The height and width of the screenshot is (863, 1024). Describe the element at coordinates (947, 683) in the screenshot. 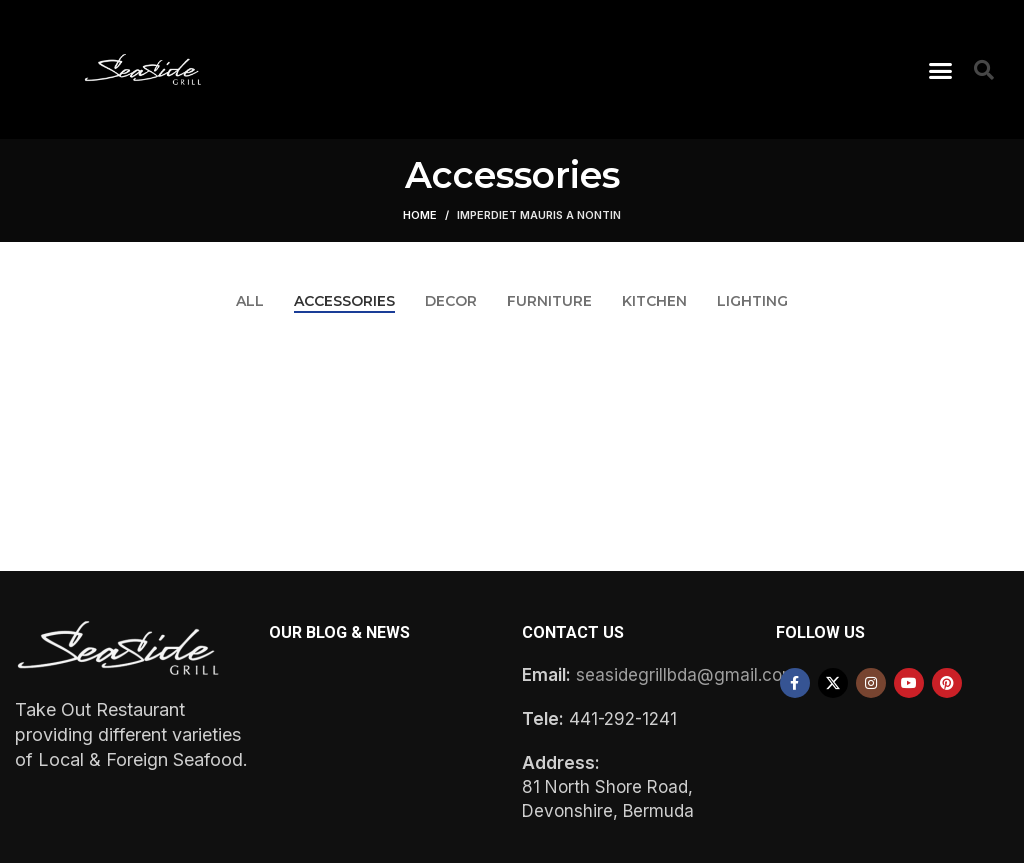

I see `[Pinterest social link]` at that location.